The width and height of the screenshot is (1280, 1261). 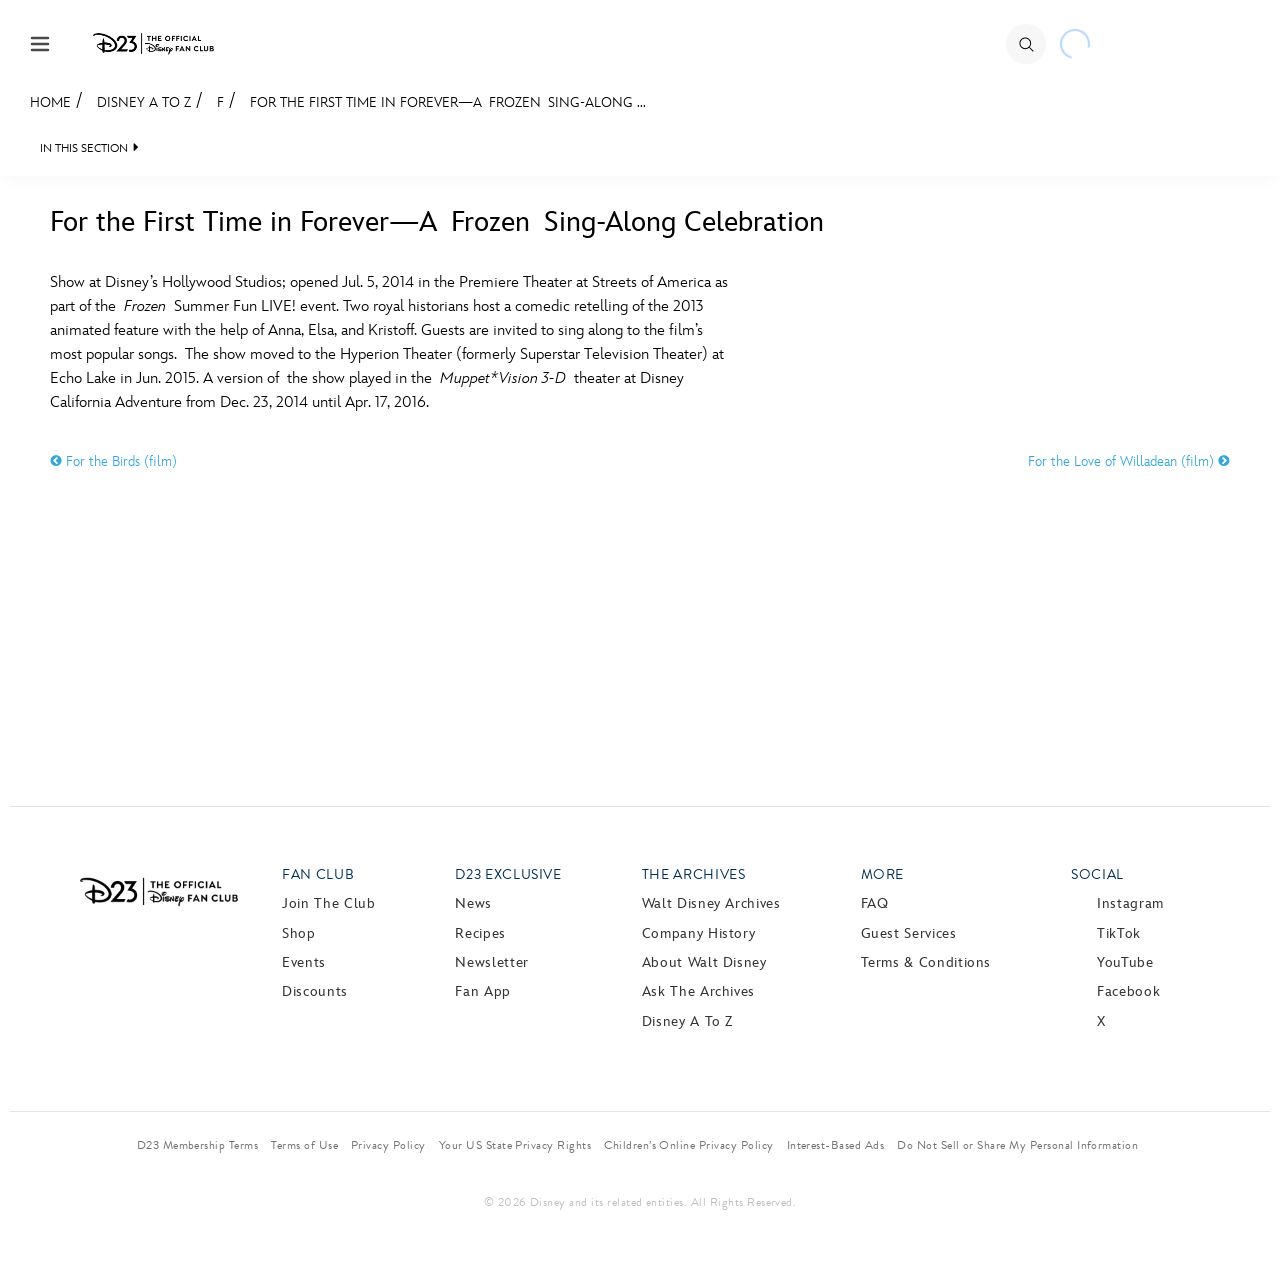 I want to click on Terms & Conditions, so click(x=926, y=962).